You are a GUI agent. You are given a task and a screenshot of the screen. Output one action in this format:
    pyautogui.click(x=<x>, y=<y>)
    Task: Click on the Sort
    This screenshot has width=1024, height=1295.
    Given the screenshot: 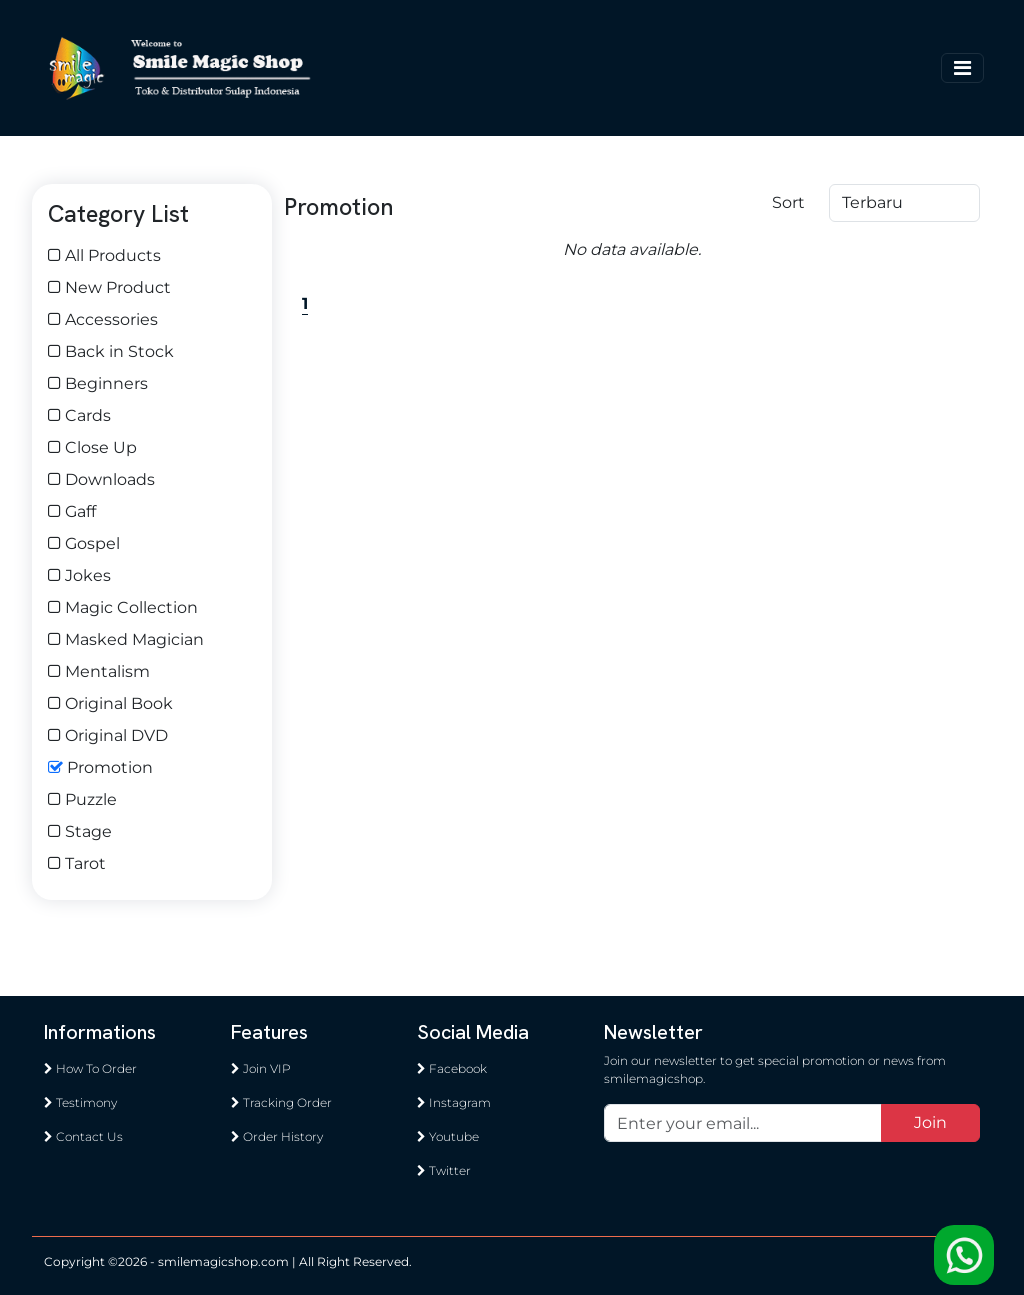 What is the action you would take?
    pyautogui.click(x=788, y=202)
    